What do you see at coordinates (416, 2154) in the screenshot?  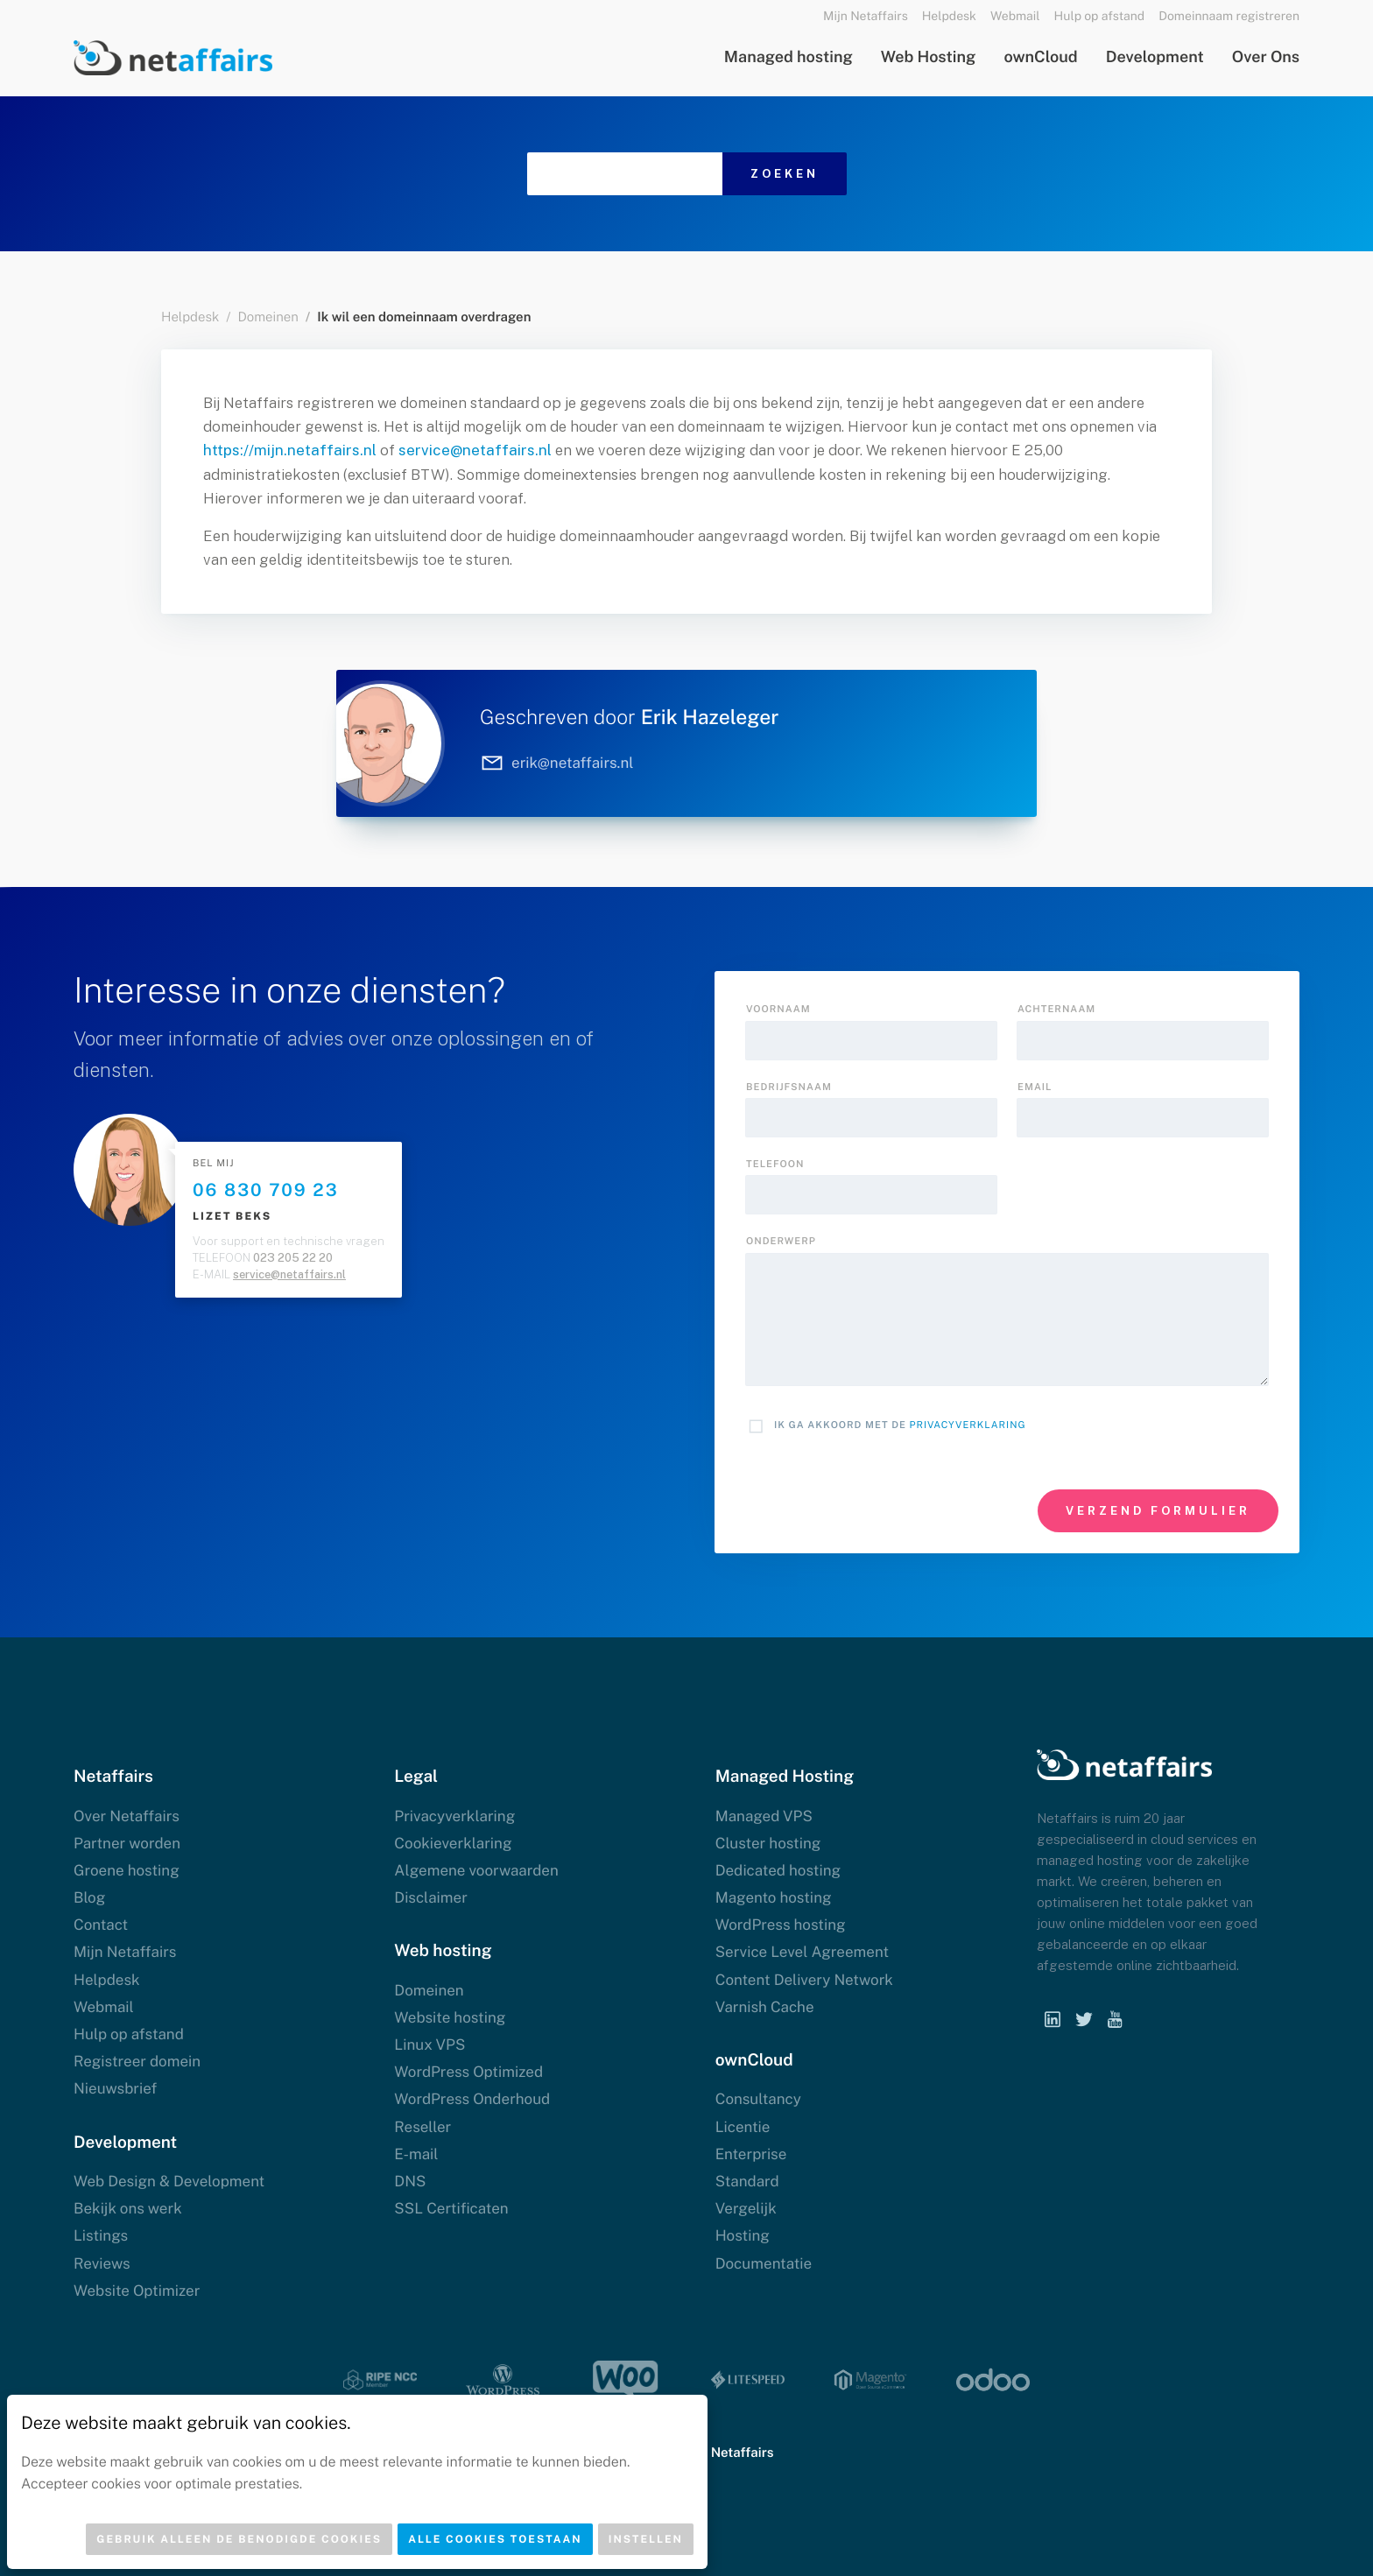 I see `E-mail` at bounding box center [416, 2154].